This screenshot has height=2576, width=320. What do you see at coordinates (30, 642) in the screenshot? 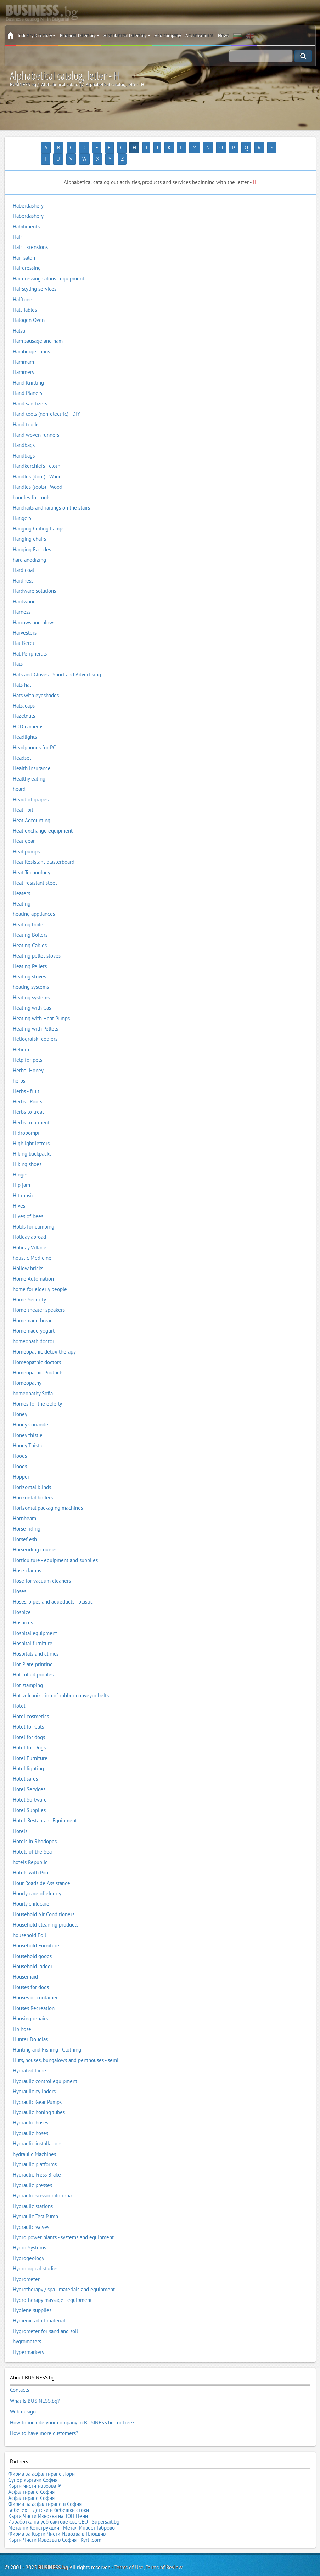
I see `Hat Peripherals` at bounding box center [30, 642].